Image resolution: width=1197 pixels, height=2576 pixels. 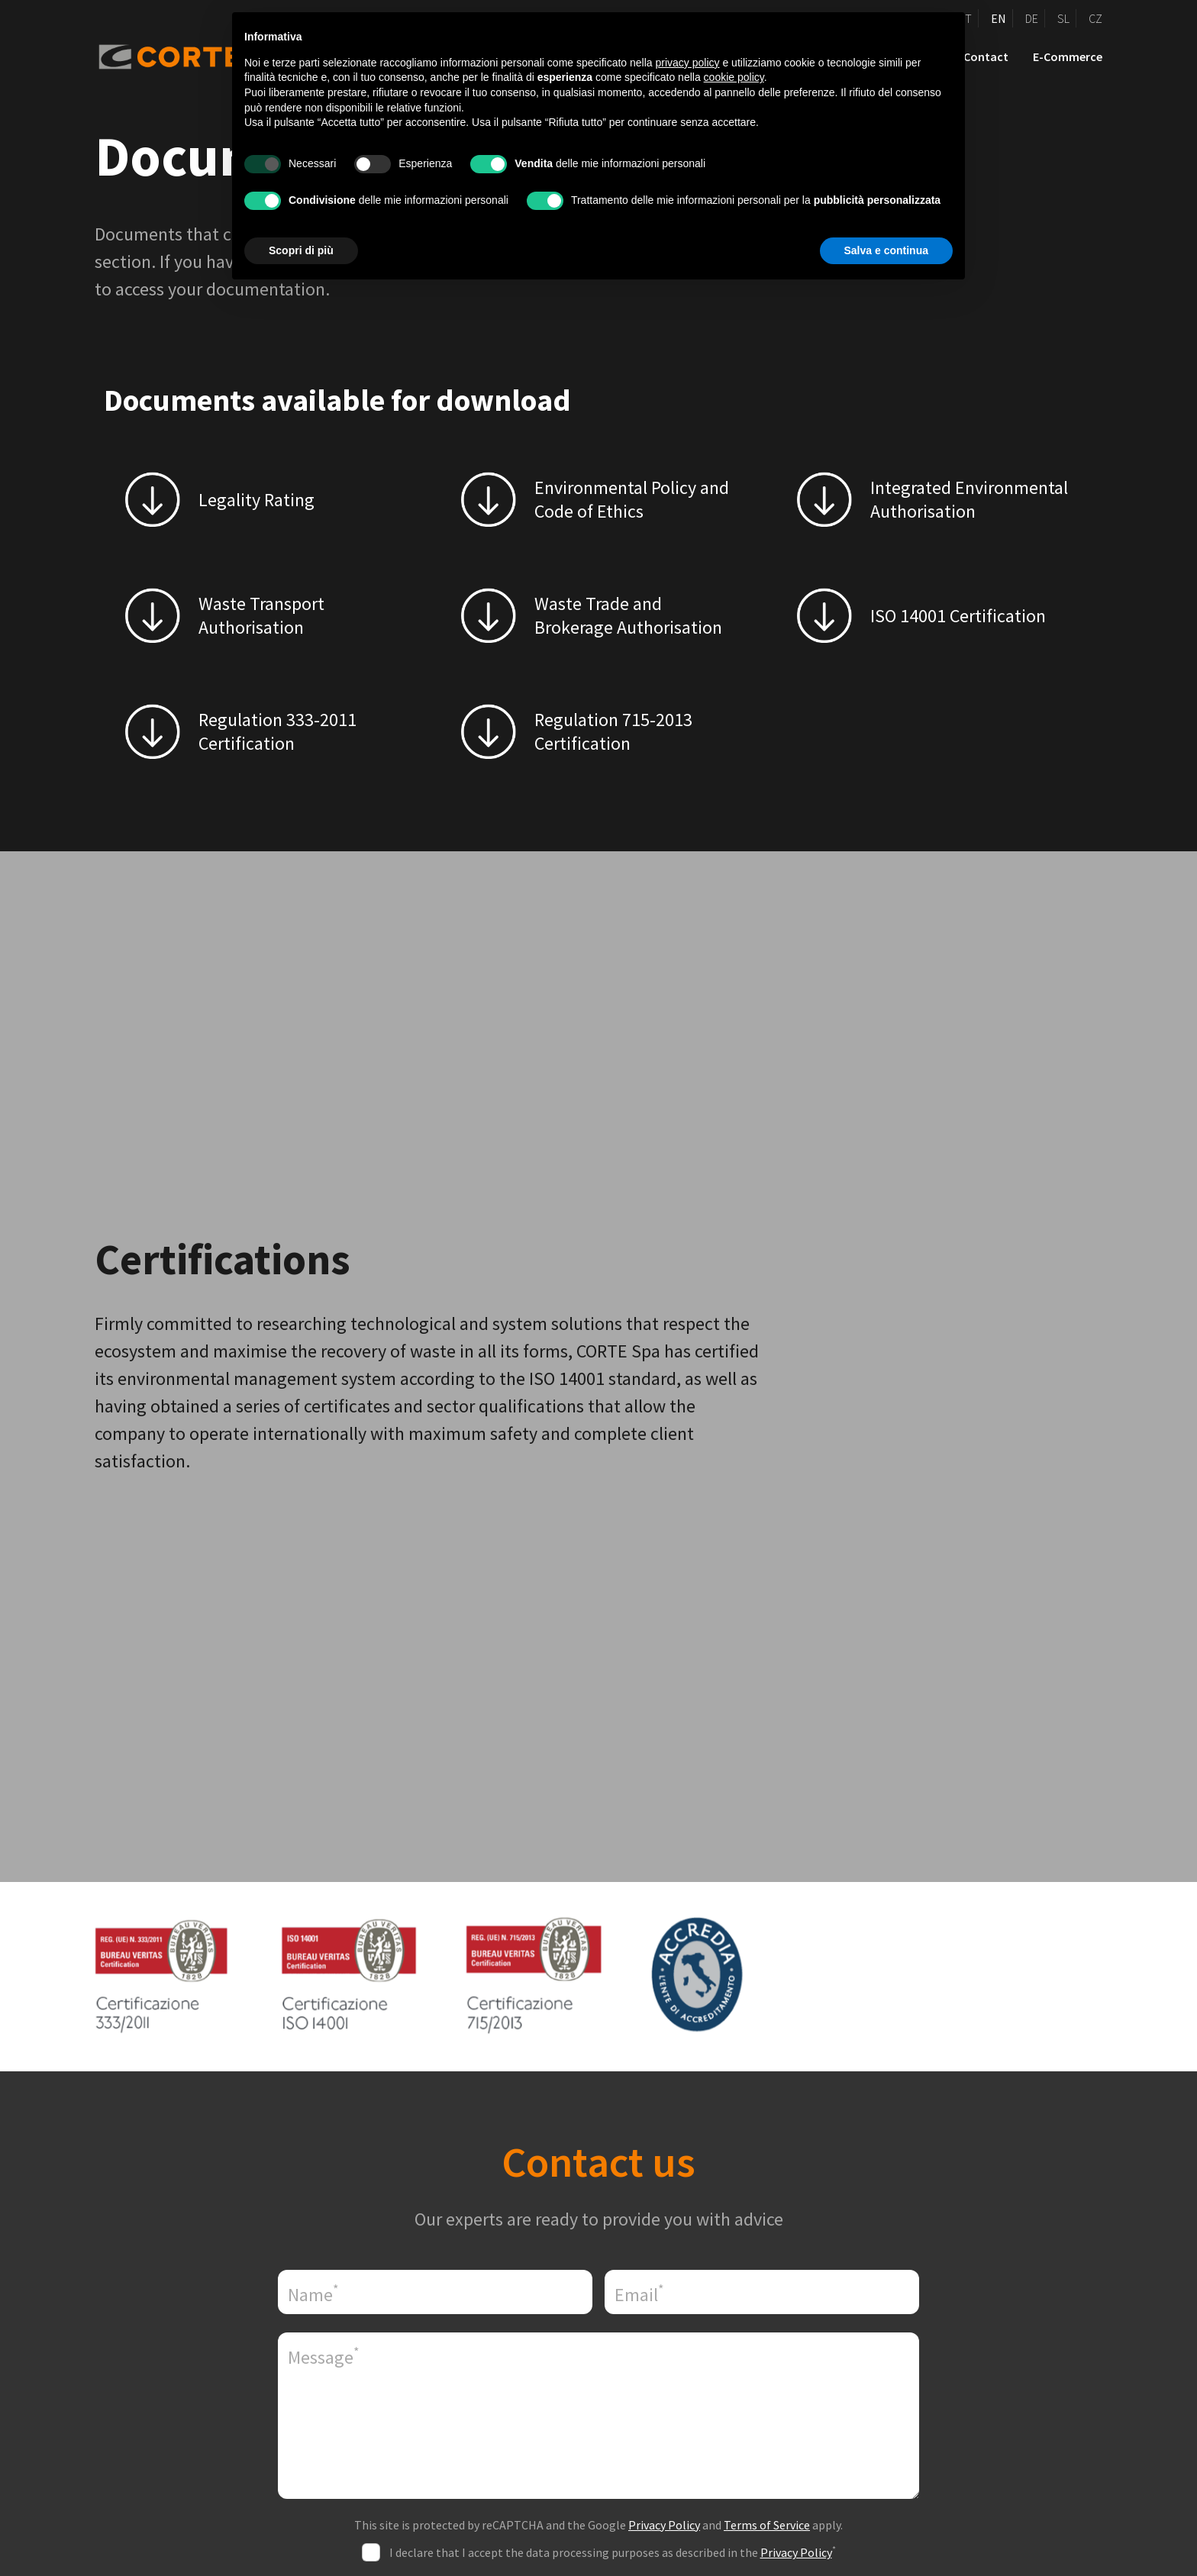 What do you see at coordinates (612, 2552) in the screenshot?
I see `I declare that I accept the data processing purposes as described in the` at bounding box center [612, 2552].